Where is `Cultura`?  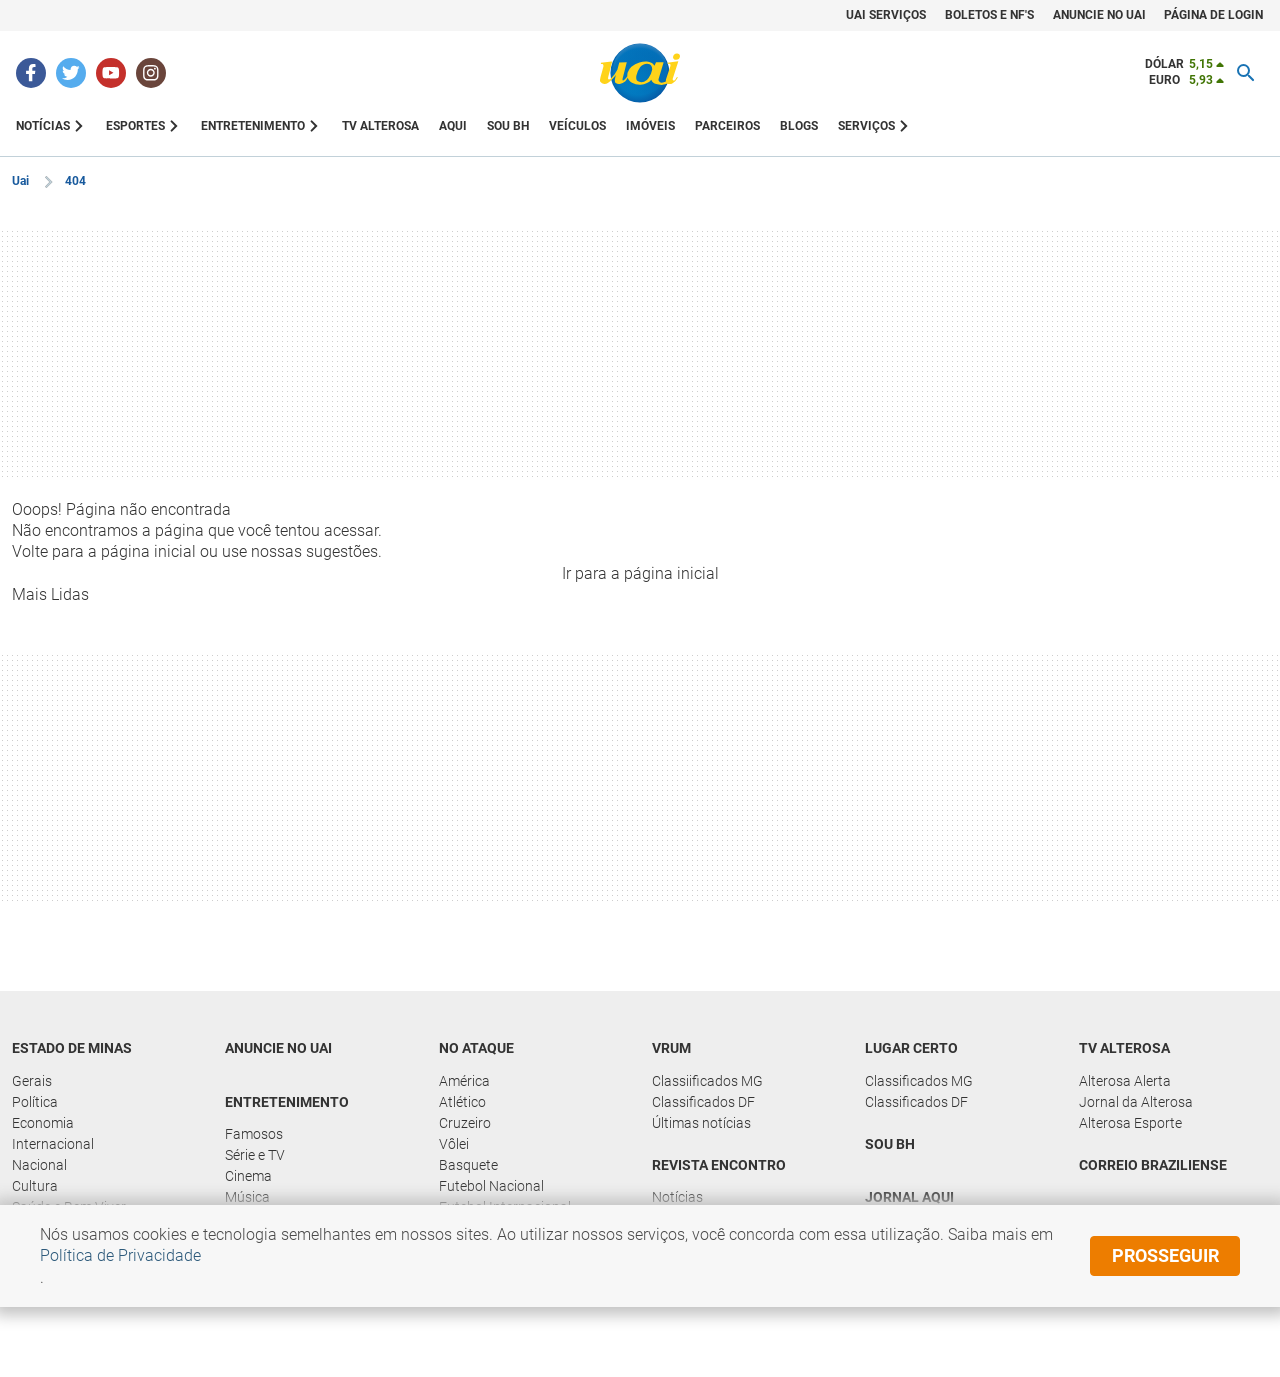 Cultura is located at coordinates (35, 1186).